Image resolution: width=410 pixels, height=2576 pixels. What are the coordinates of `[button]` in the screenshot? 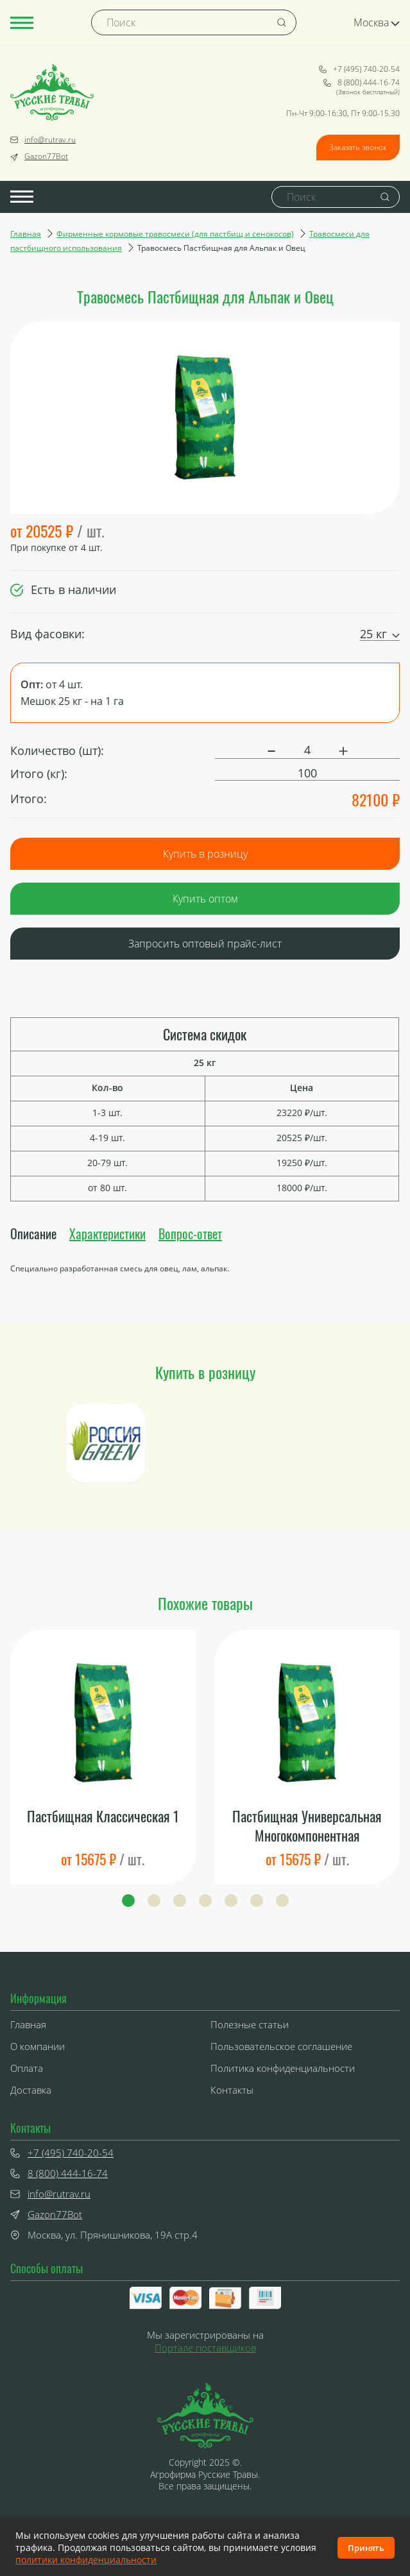 It's located at (128, 1900).